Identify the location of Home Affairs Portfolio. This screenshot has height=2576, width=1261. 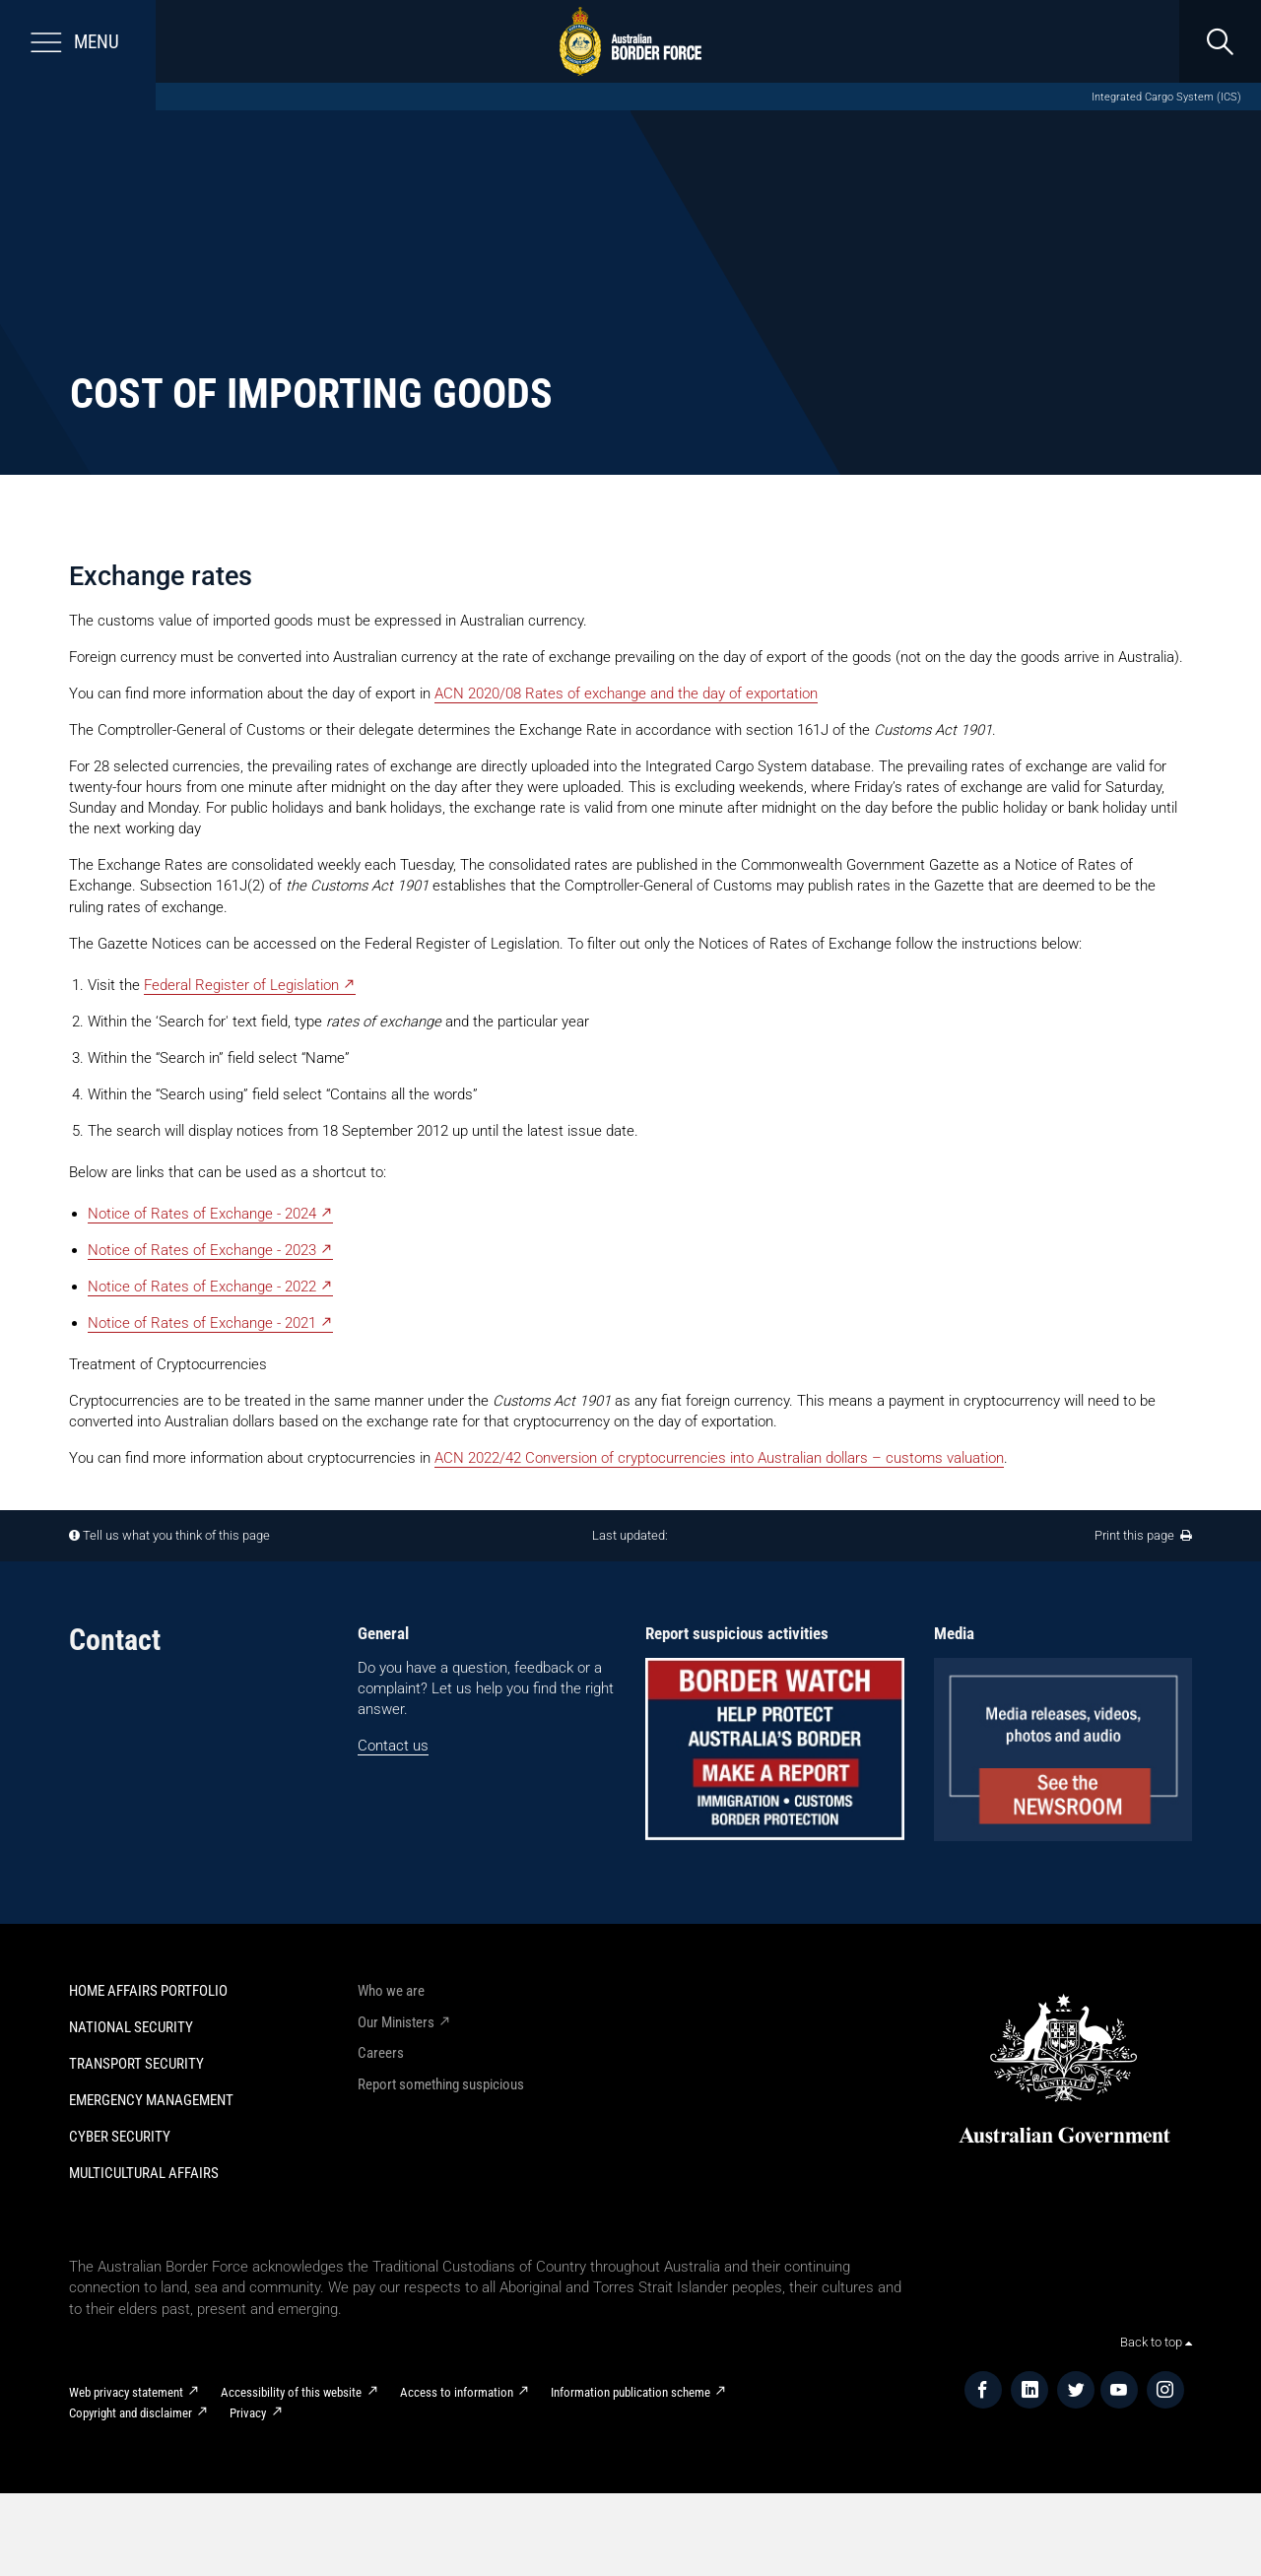
(148, 1991).